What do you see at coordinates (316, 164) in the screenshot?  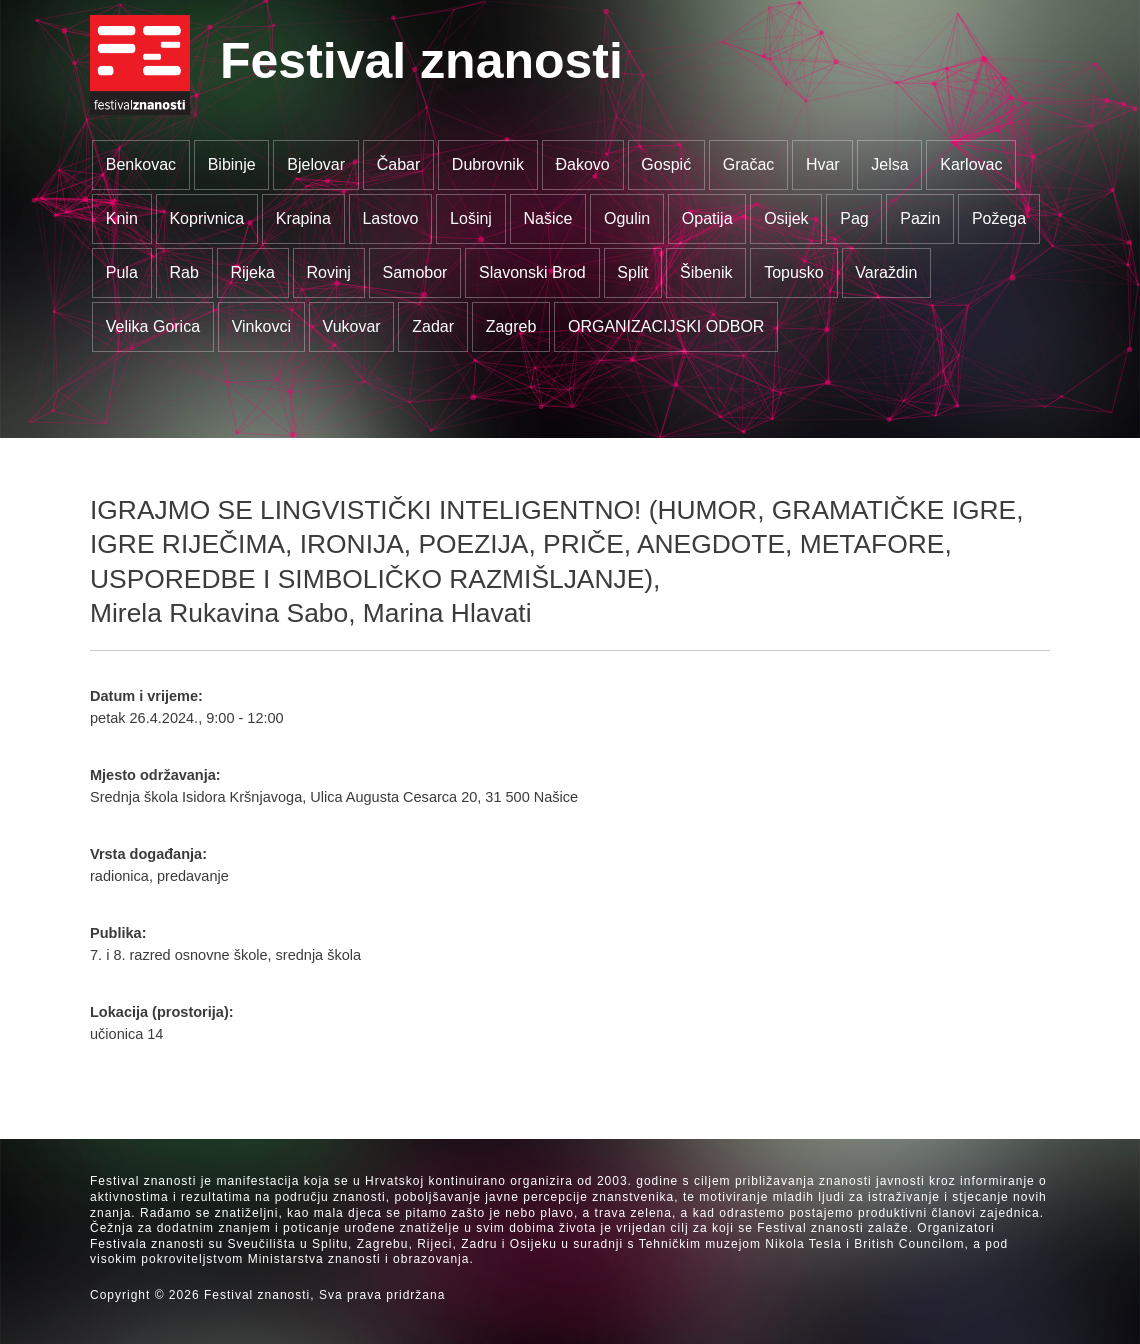 I see `Bjelovar` at bounding box center [316, 164].